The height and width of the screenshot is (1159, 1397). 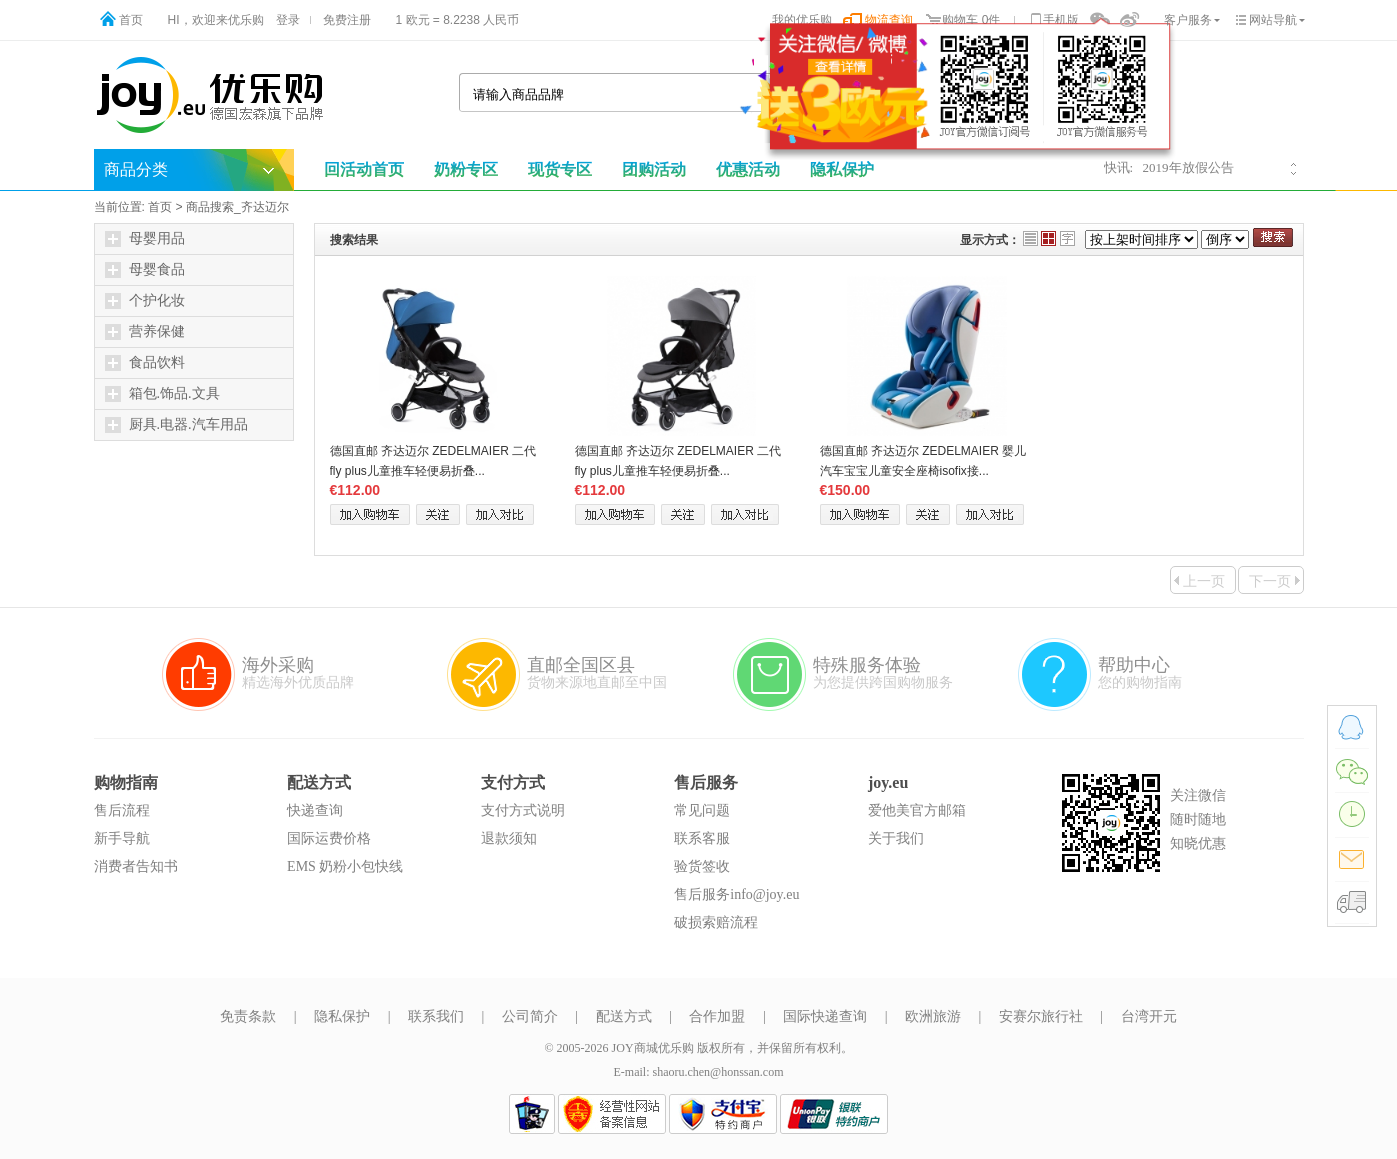 I want to click on 联系我们, so click(x=436, y=1016).